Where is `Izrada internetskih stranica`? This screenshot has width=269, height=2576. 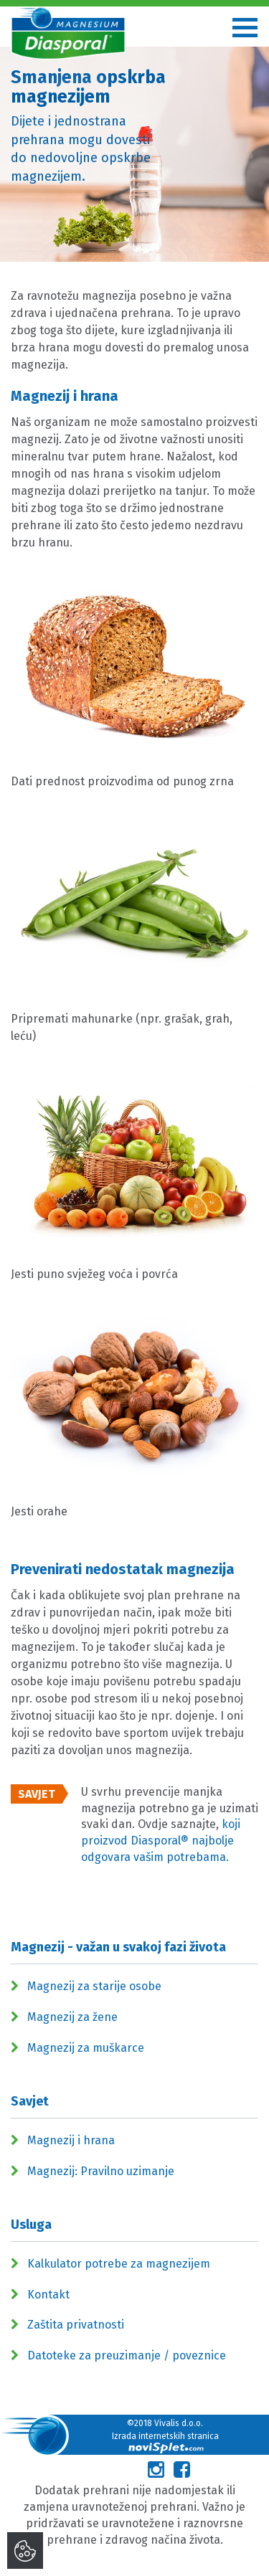 Izrada internetskih stranica is located at coordinates (165, 2442).